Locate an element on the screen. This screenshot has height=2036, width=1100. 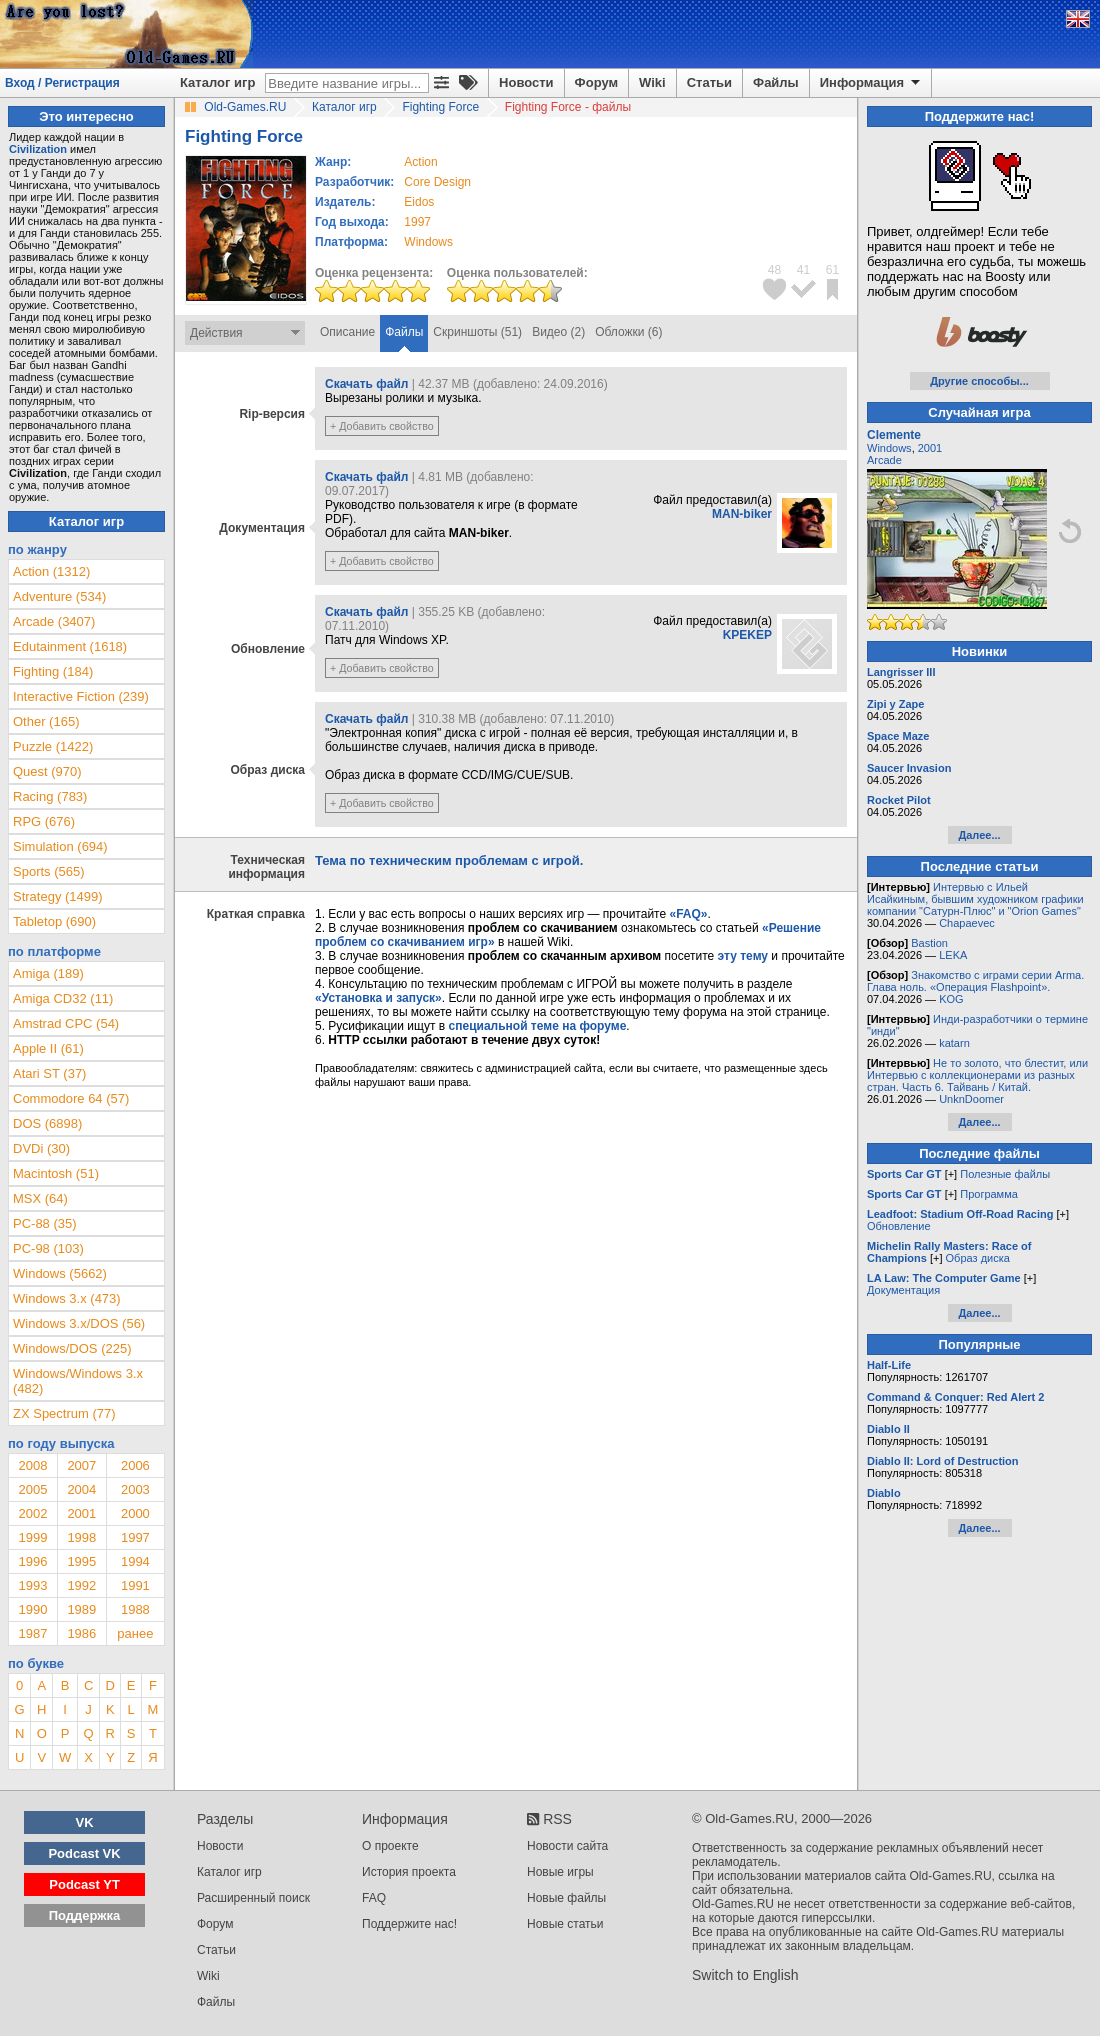
Статьи is located at coordinates (709, 82).